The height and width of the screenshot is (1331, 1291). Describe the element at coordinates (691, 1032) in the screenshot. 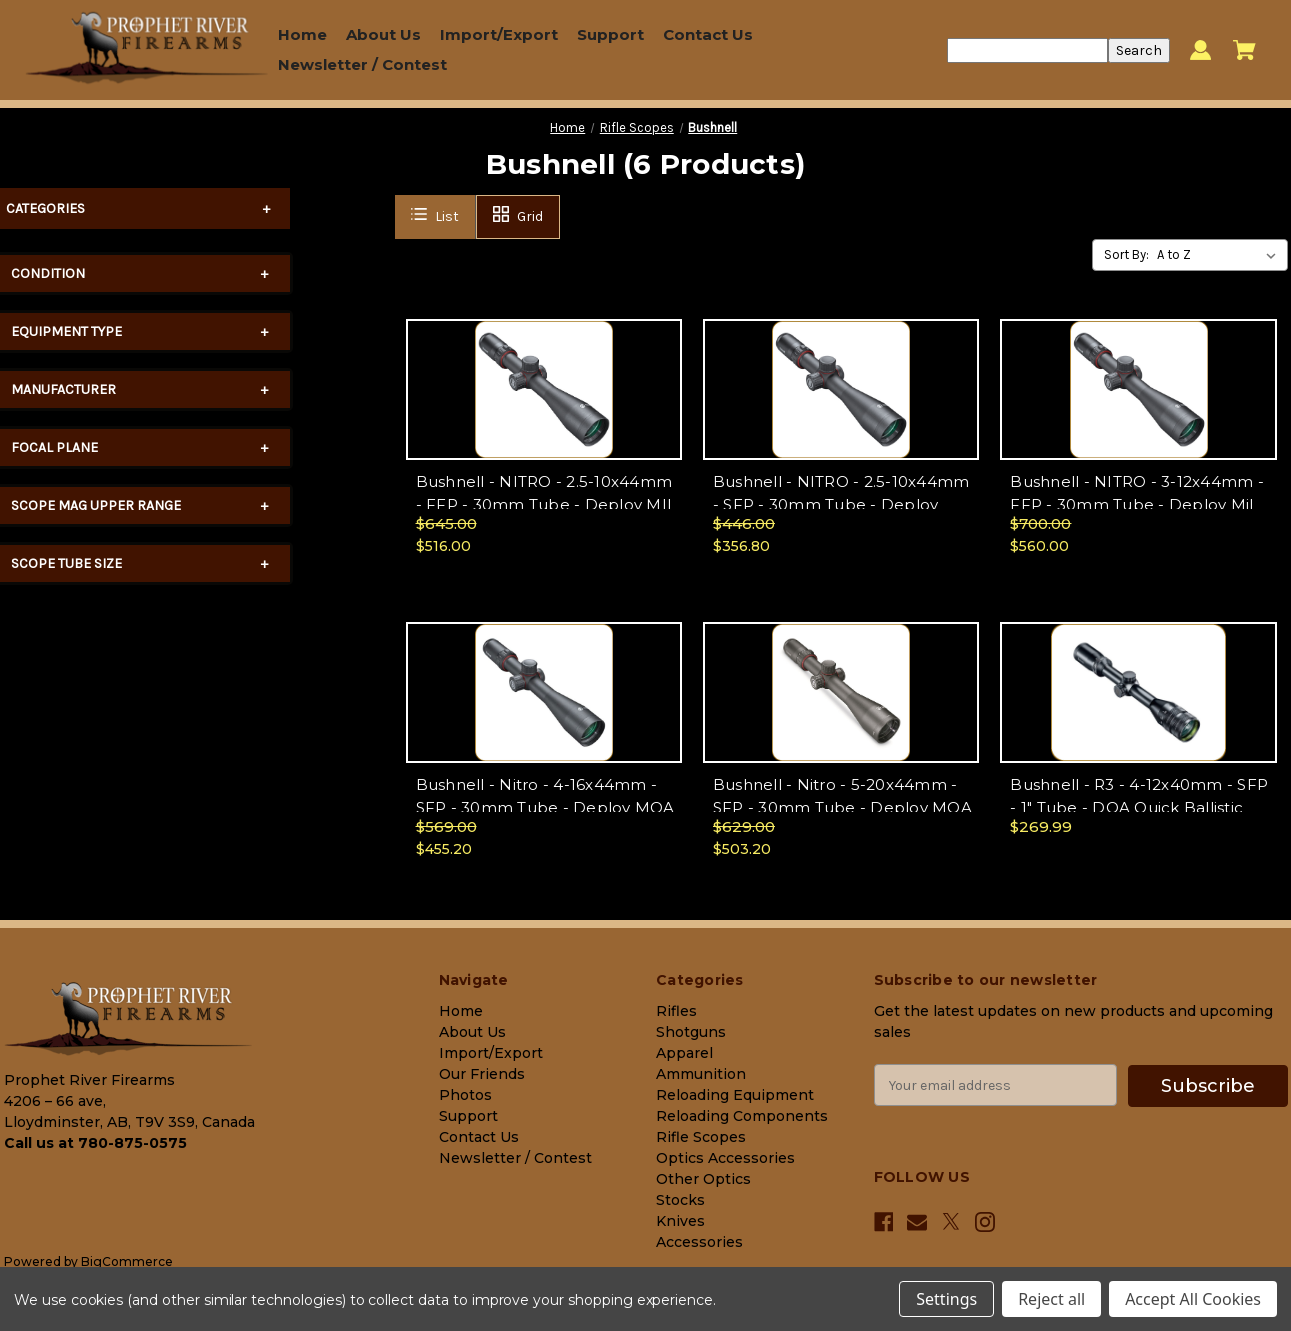

I see `Shotguns` at that location.